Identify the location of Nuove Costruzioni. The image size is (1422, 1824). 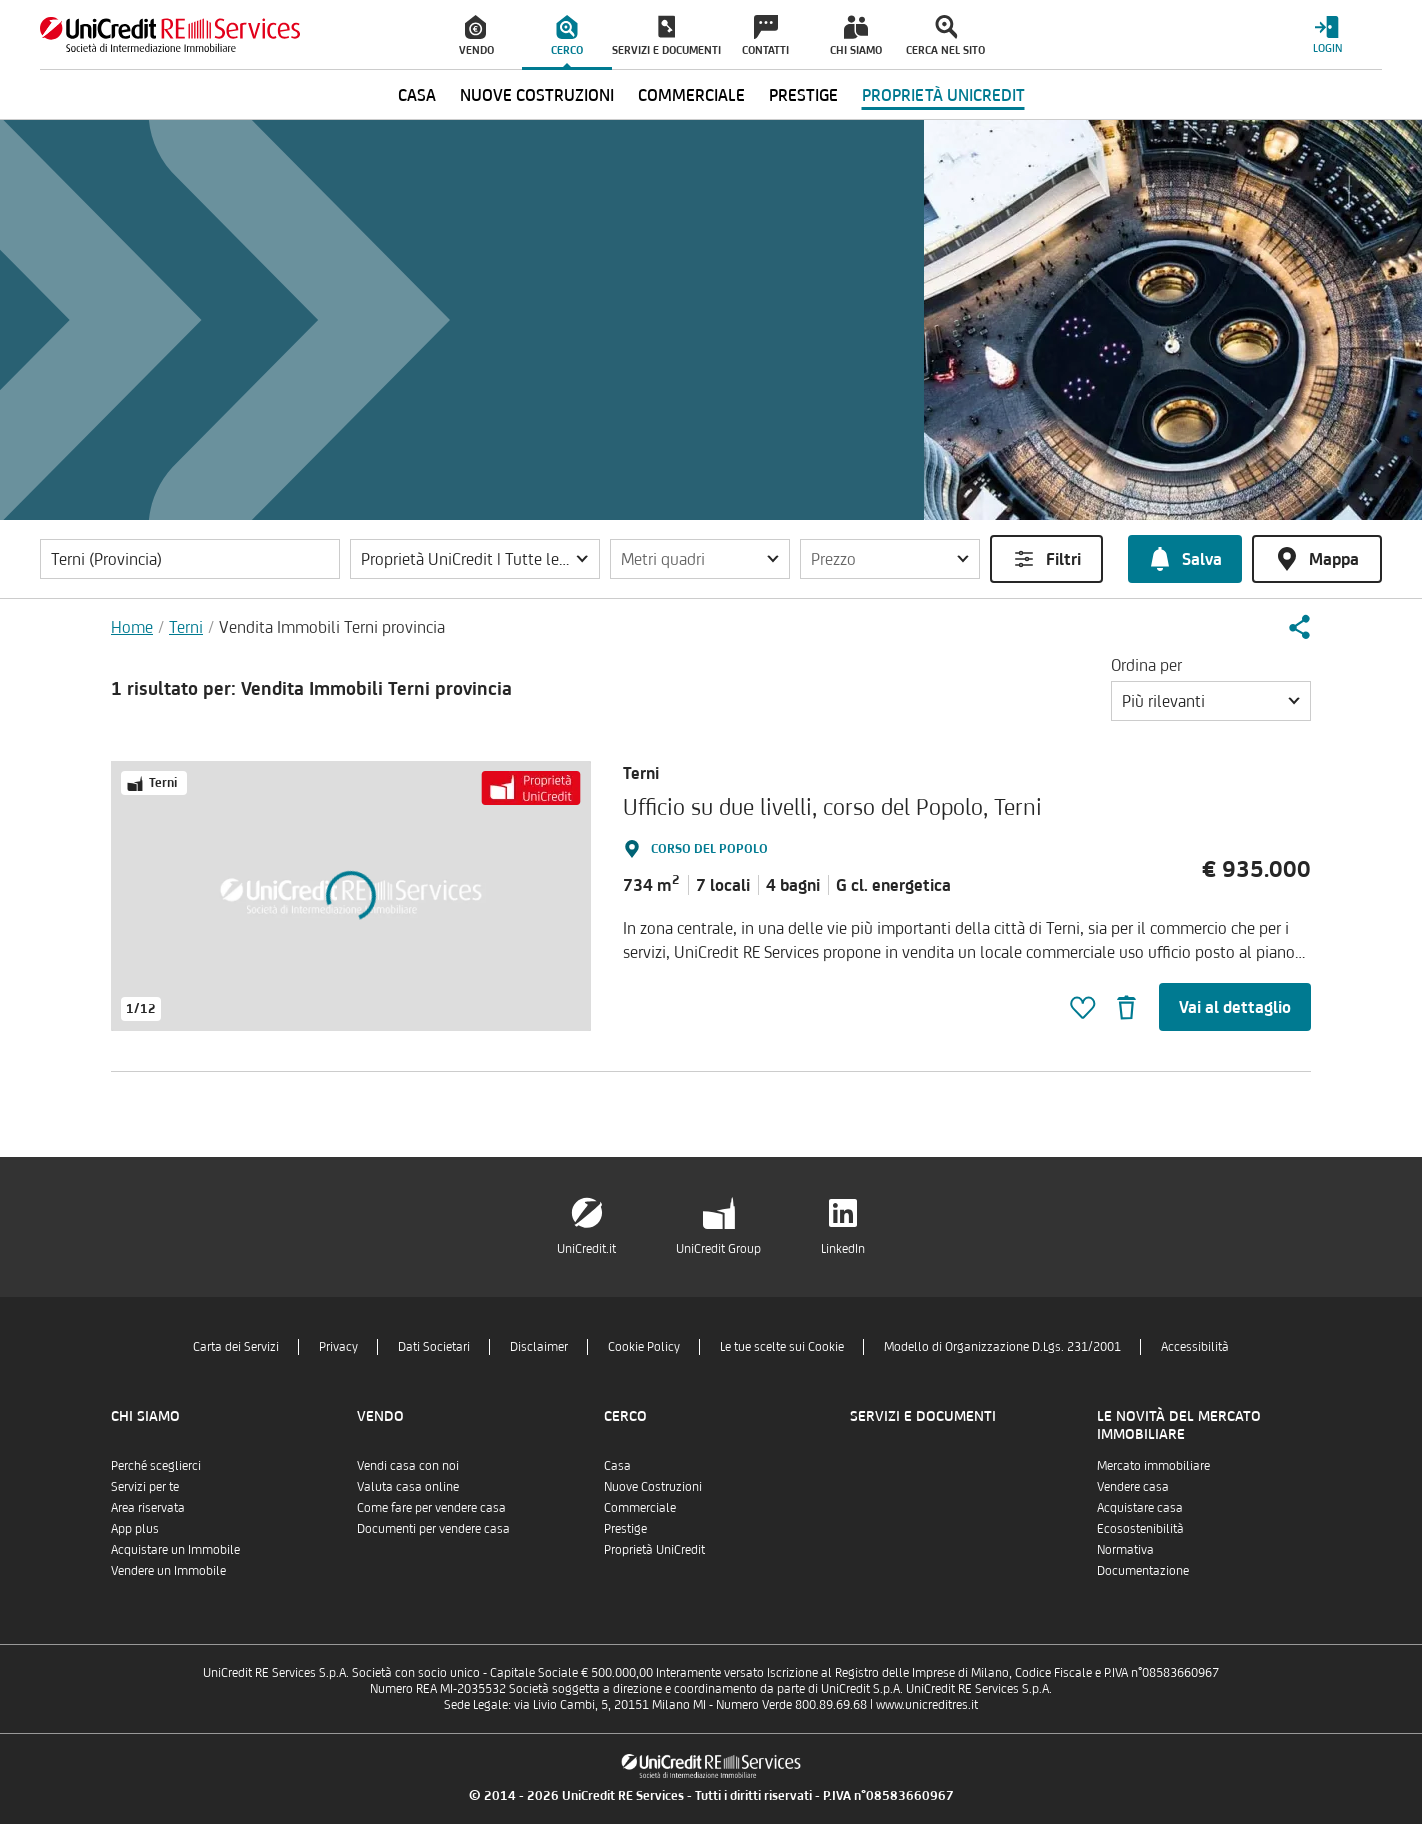
(653, 1486).